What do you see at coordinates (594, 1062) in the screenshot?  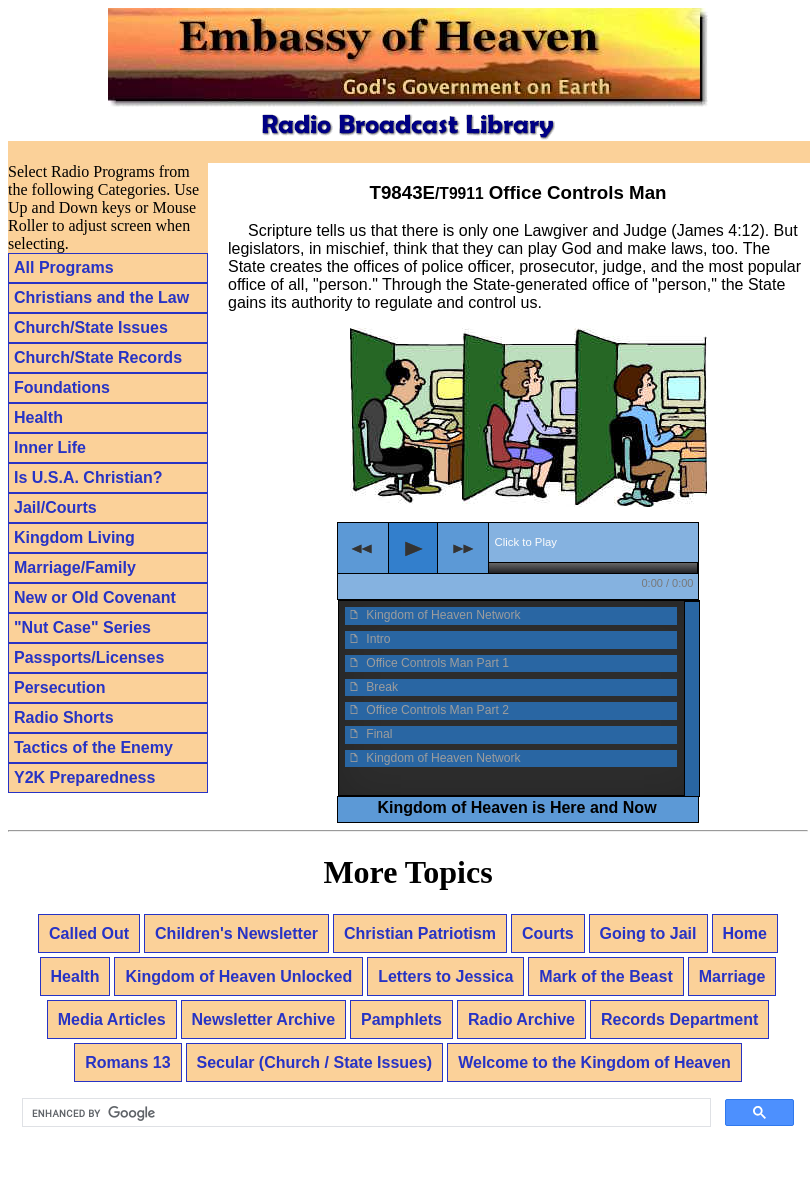 I see `Welcome to the Kingdom of Heaven` at bounding box center [594, 1062].